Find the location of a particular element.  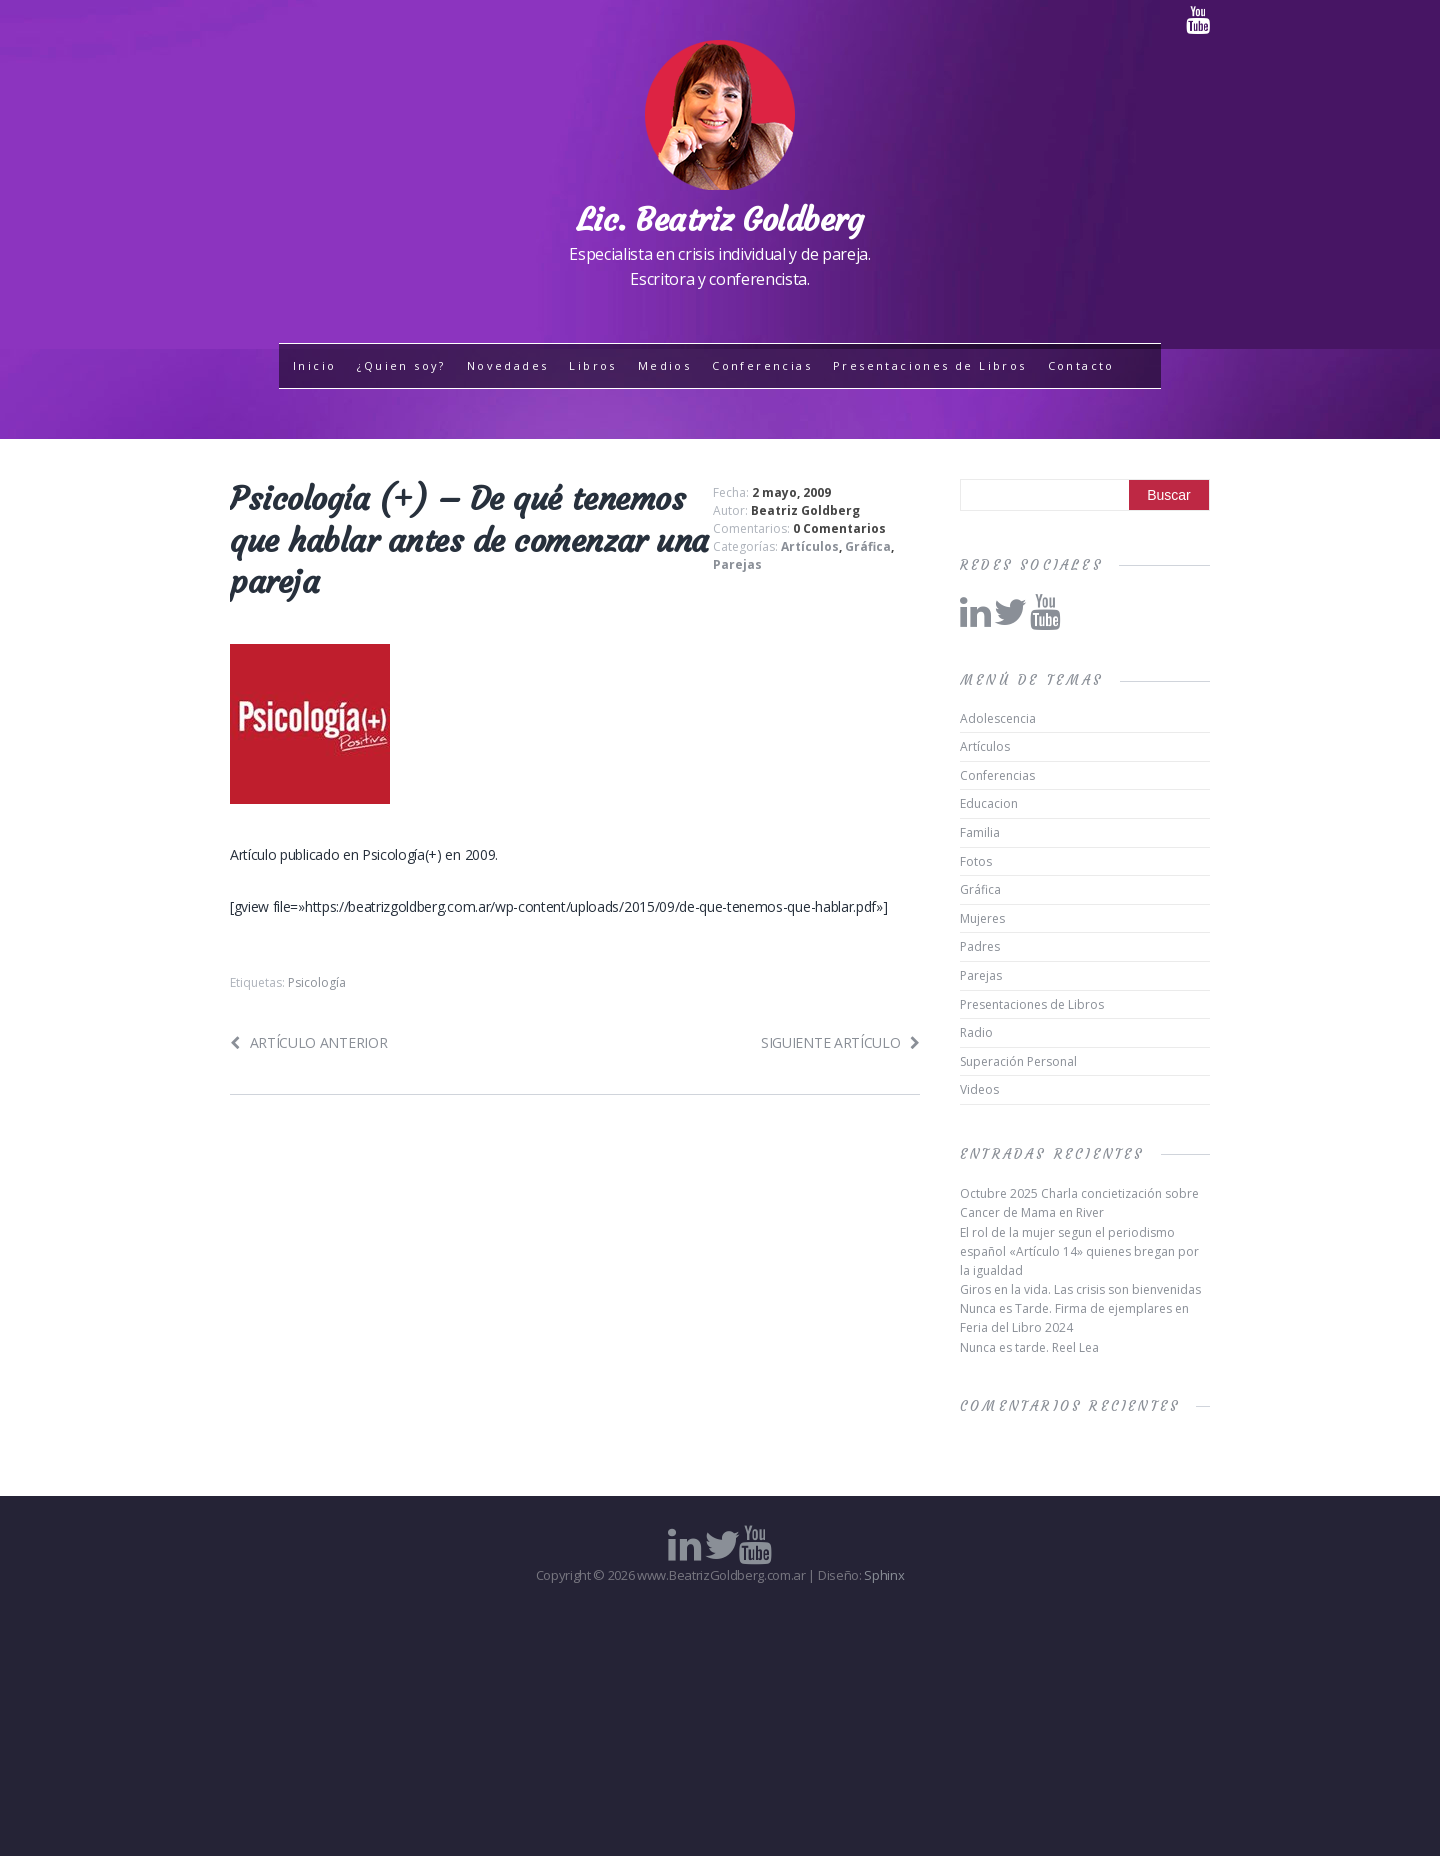

Adolescencia is located at coordinates (998, 718).